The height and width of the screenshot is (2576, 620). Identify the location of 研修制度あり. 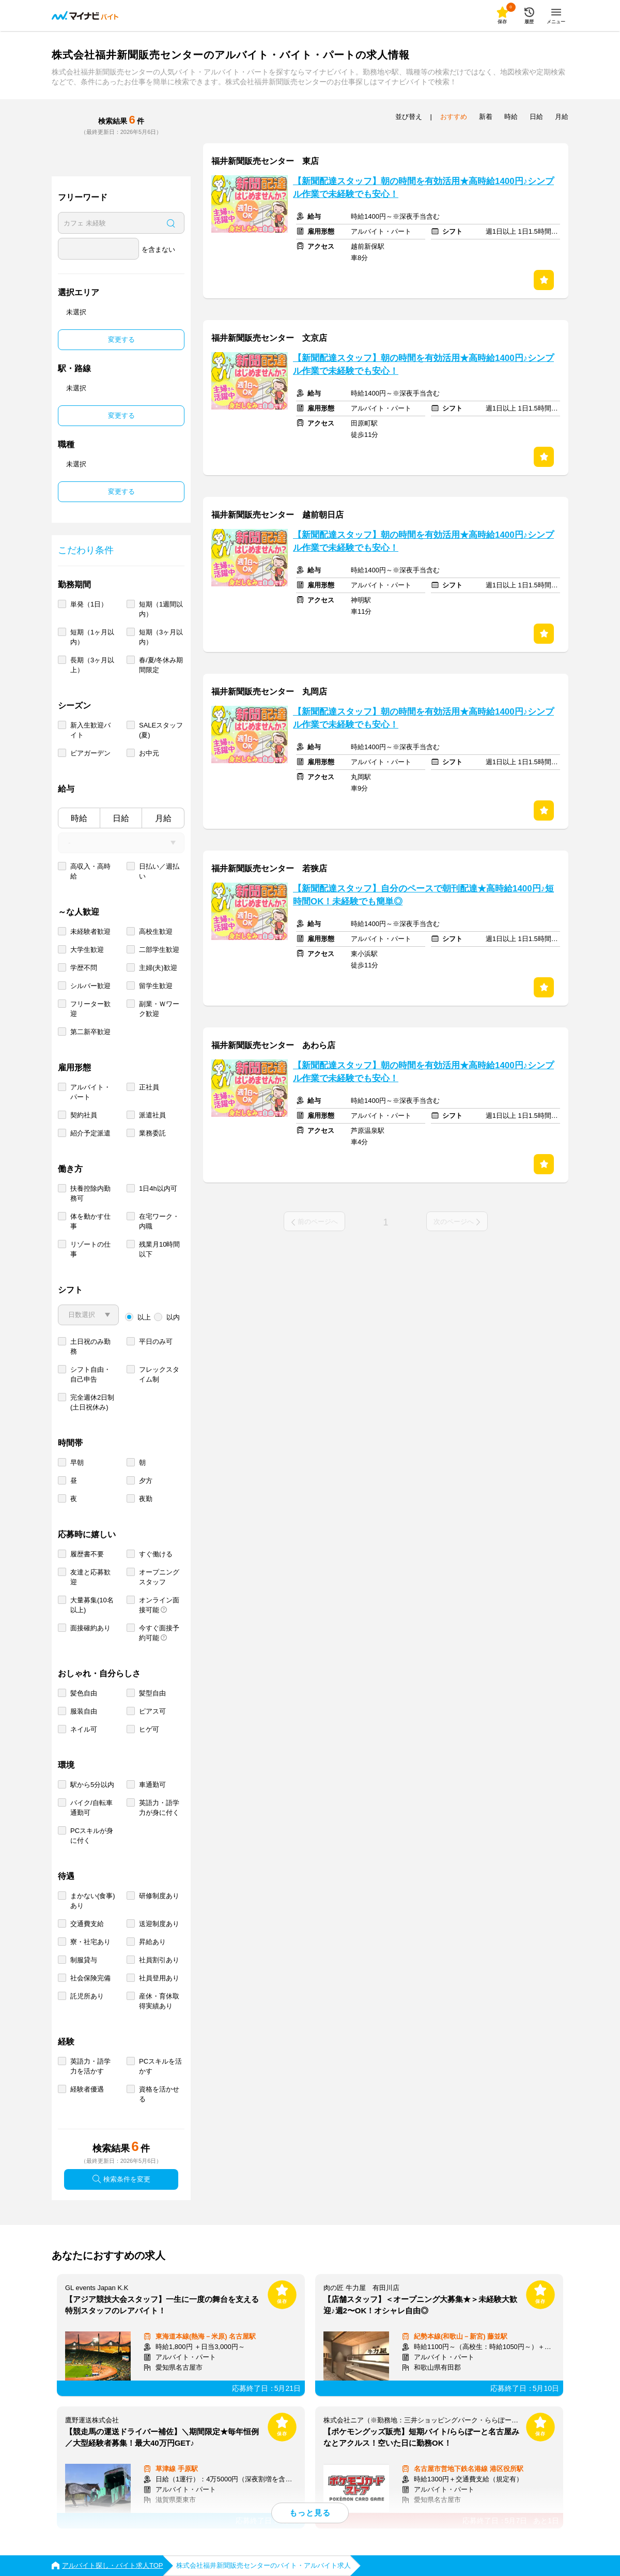
(159, 1896).